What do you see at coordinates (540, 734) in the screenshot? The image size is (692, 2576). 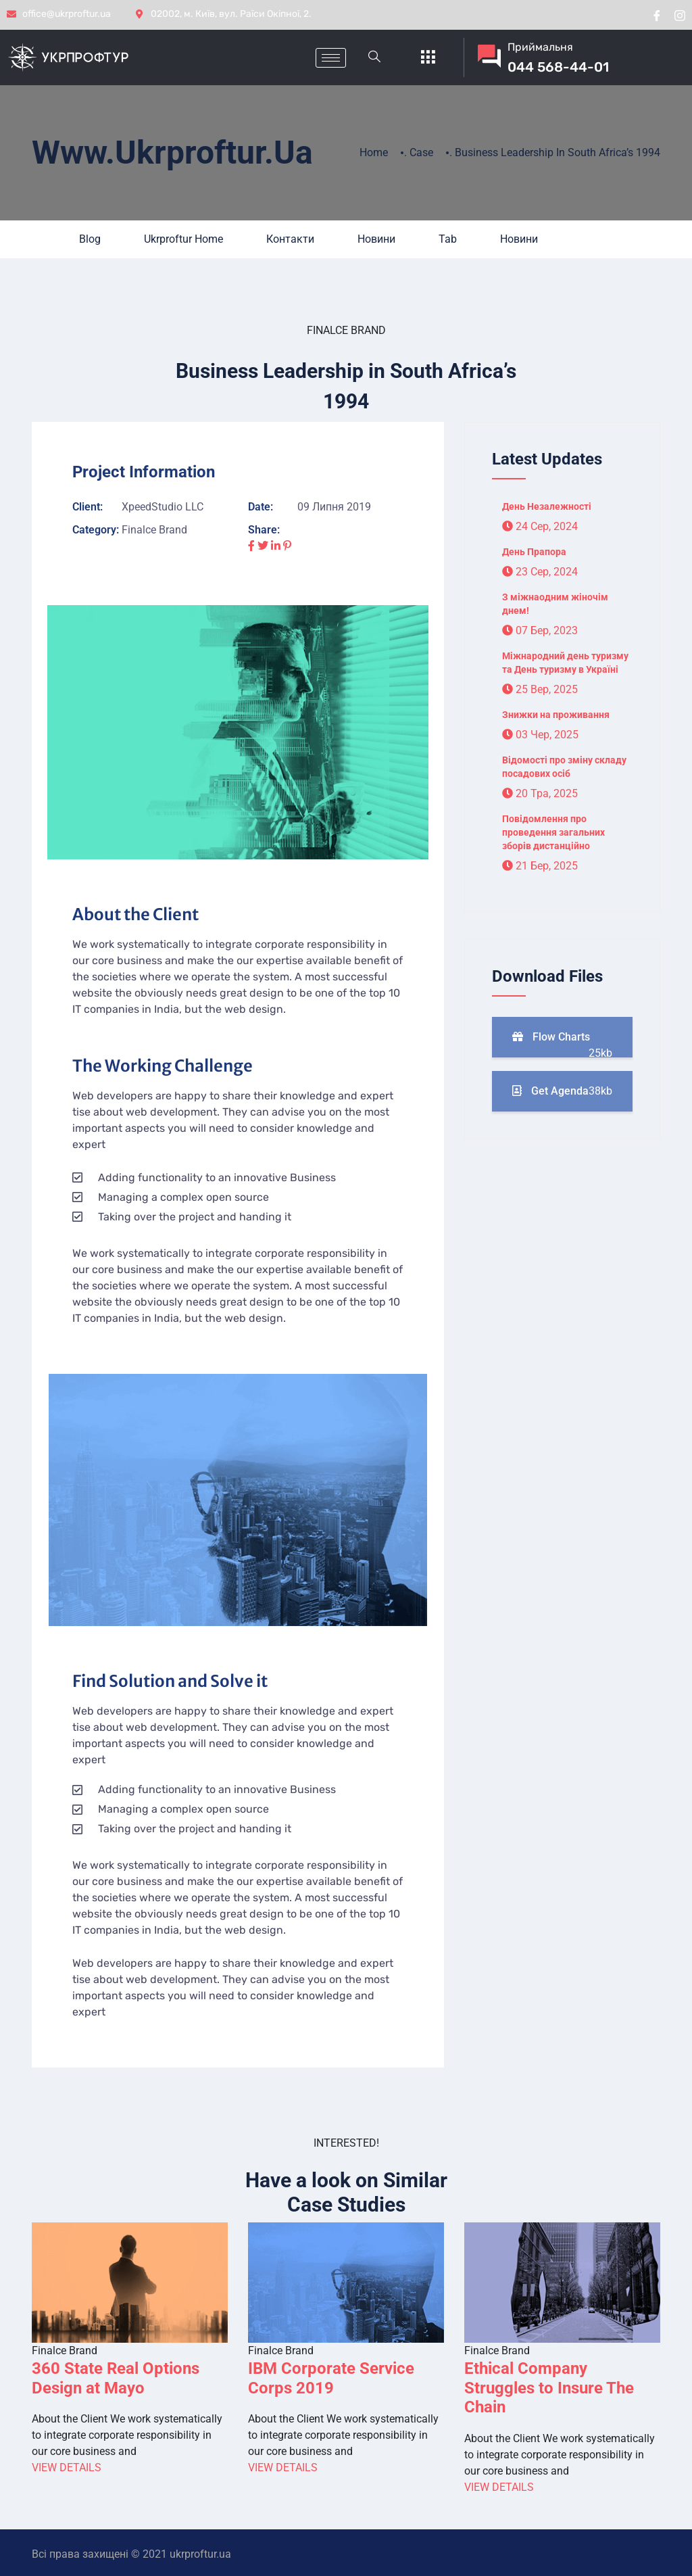 I see `03 Чер, 2025` at bounding box center [540, 734].